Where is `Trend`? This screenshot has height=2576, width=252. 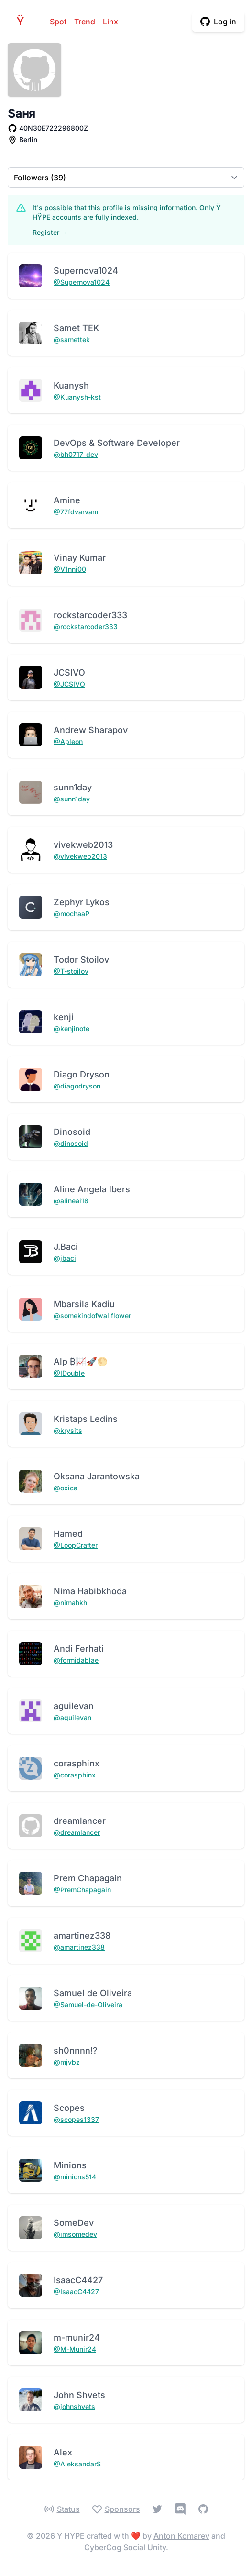
Trend is located at coordinates (84, 21).